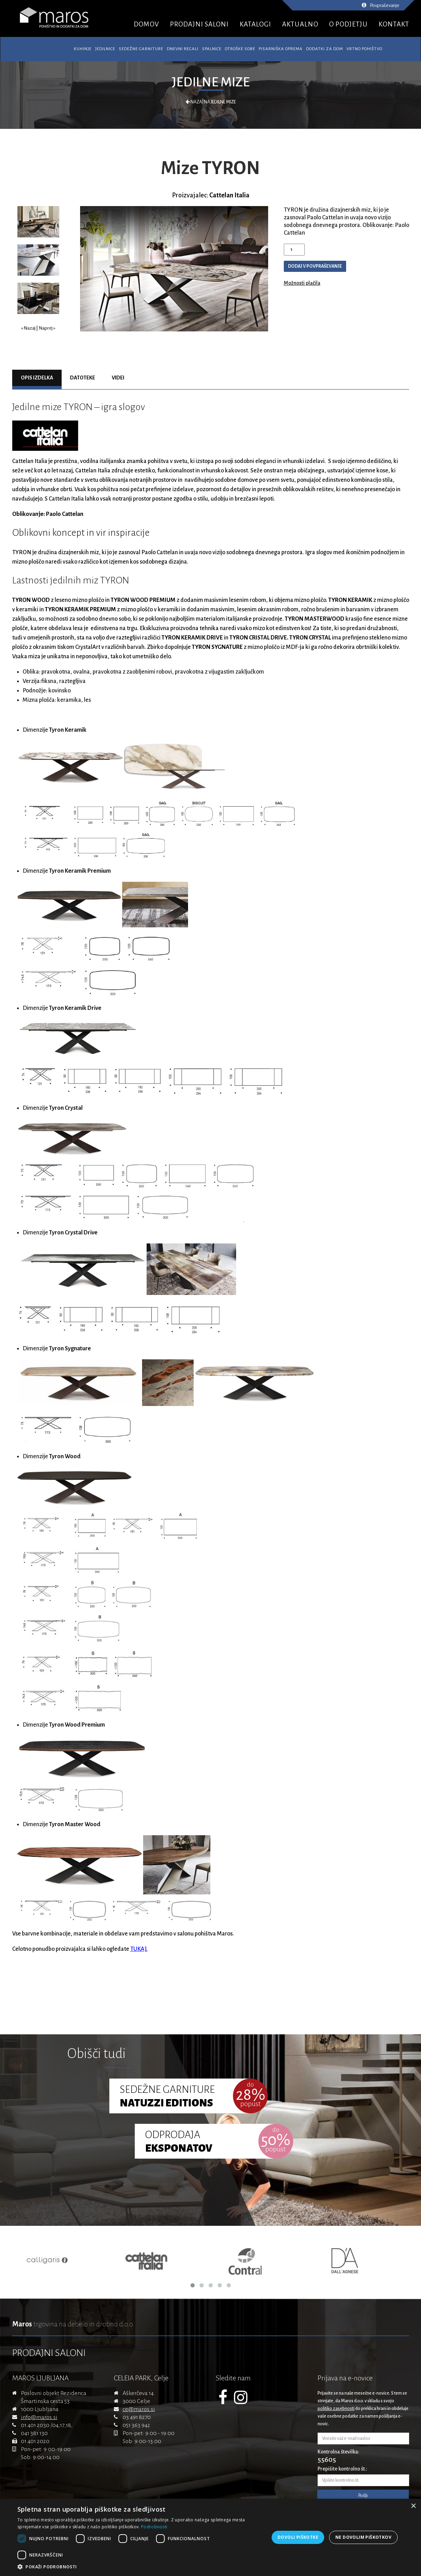 Image resolution: width=421 pixels, height=2576 pixels. Describe the element at coordinates (182, 49) in the screenshot. I see `Dnevni regali` at that location.